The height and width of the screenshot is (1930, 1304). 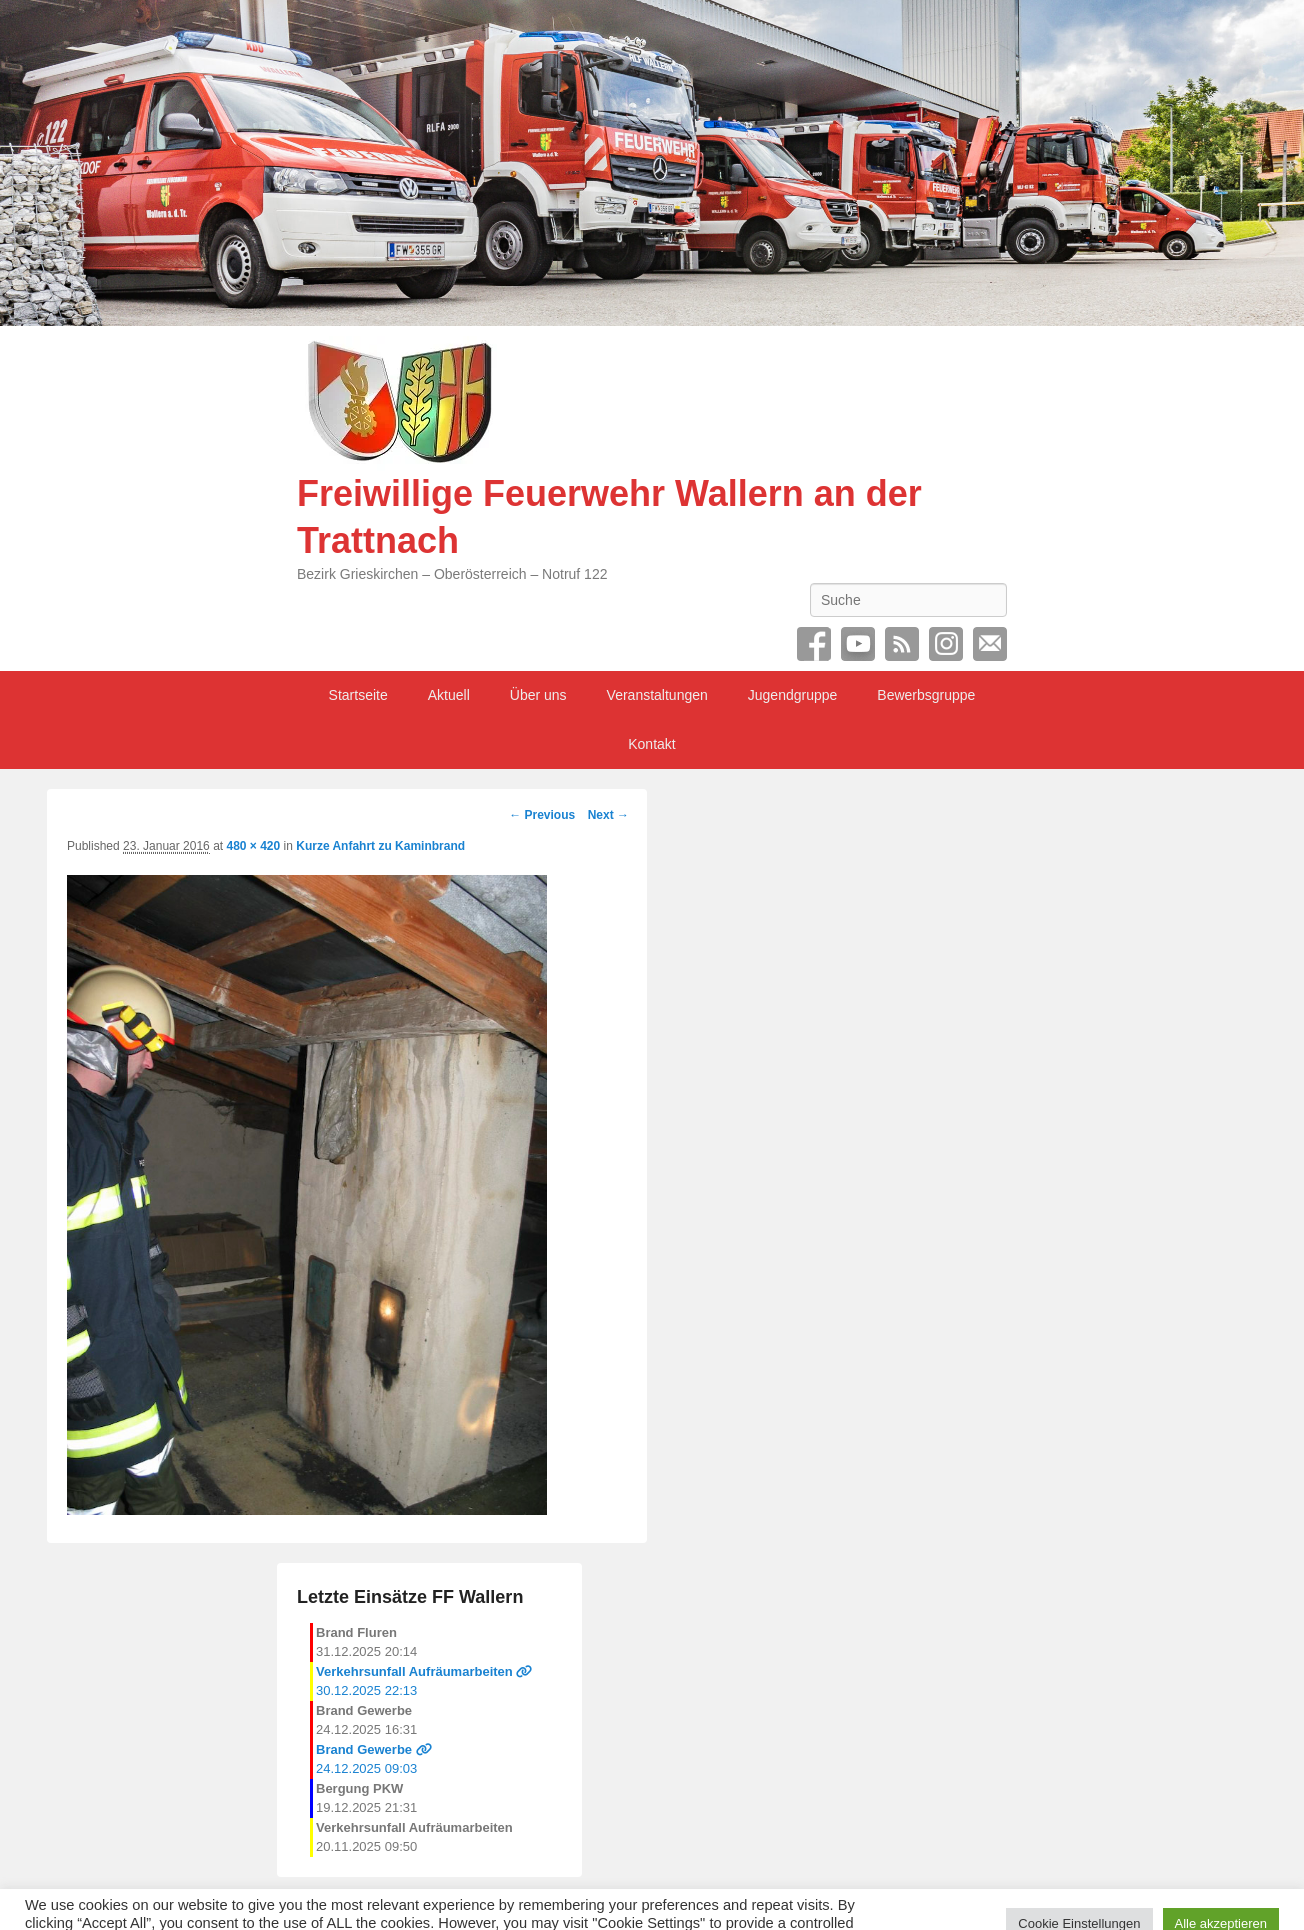 What do you see at coordinates (608, 815) in the screenshot?
I see `Next →` at bounding box center [608, 815].